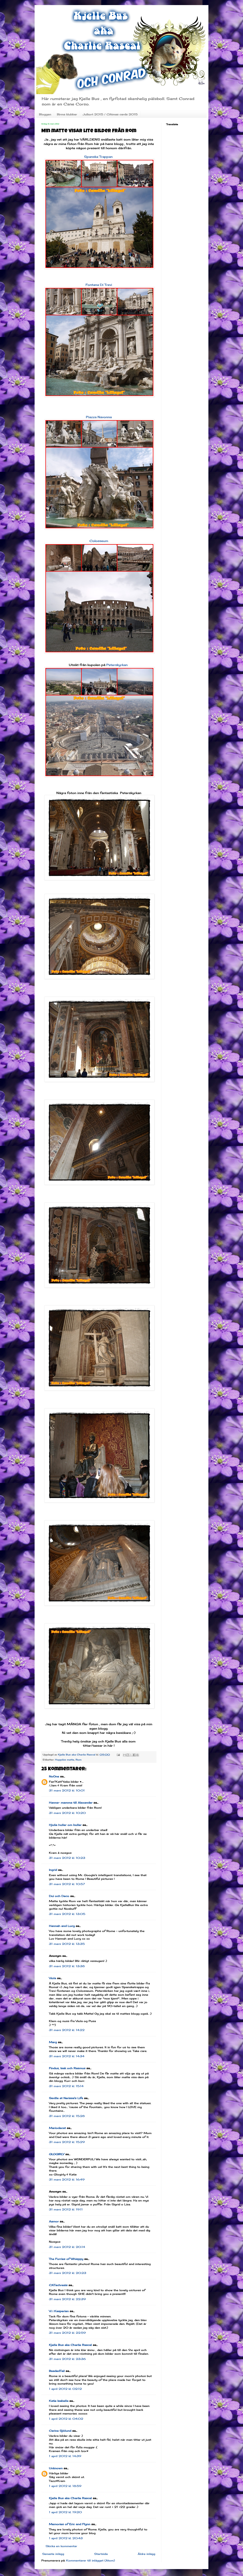 The height and width of the screenshot is (2576, 243). Describe the element at coordinates (58, 2400) in the screenshot. I see `Katie Isabella` at that location.